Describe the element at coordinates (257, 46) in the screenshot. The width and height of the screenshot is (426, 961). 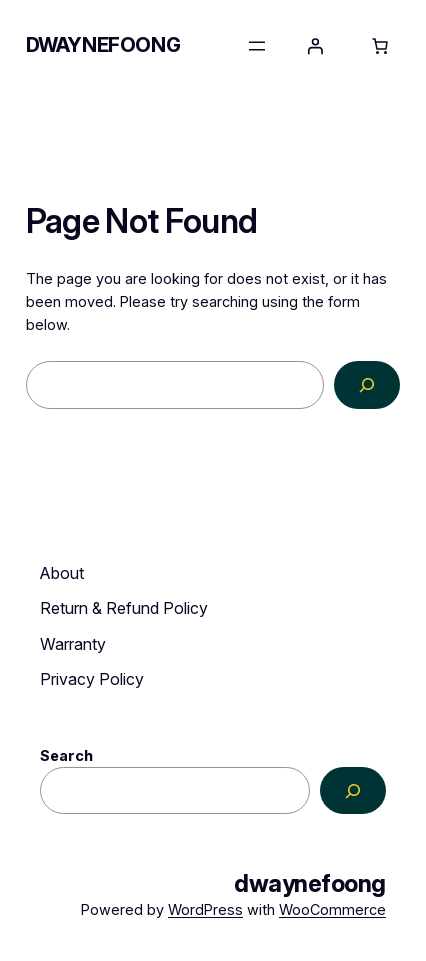
I see `[Open menu]` at that location.